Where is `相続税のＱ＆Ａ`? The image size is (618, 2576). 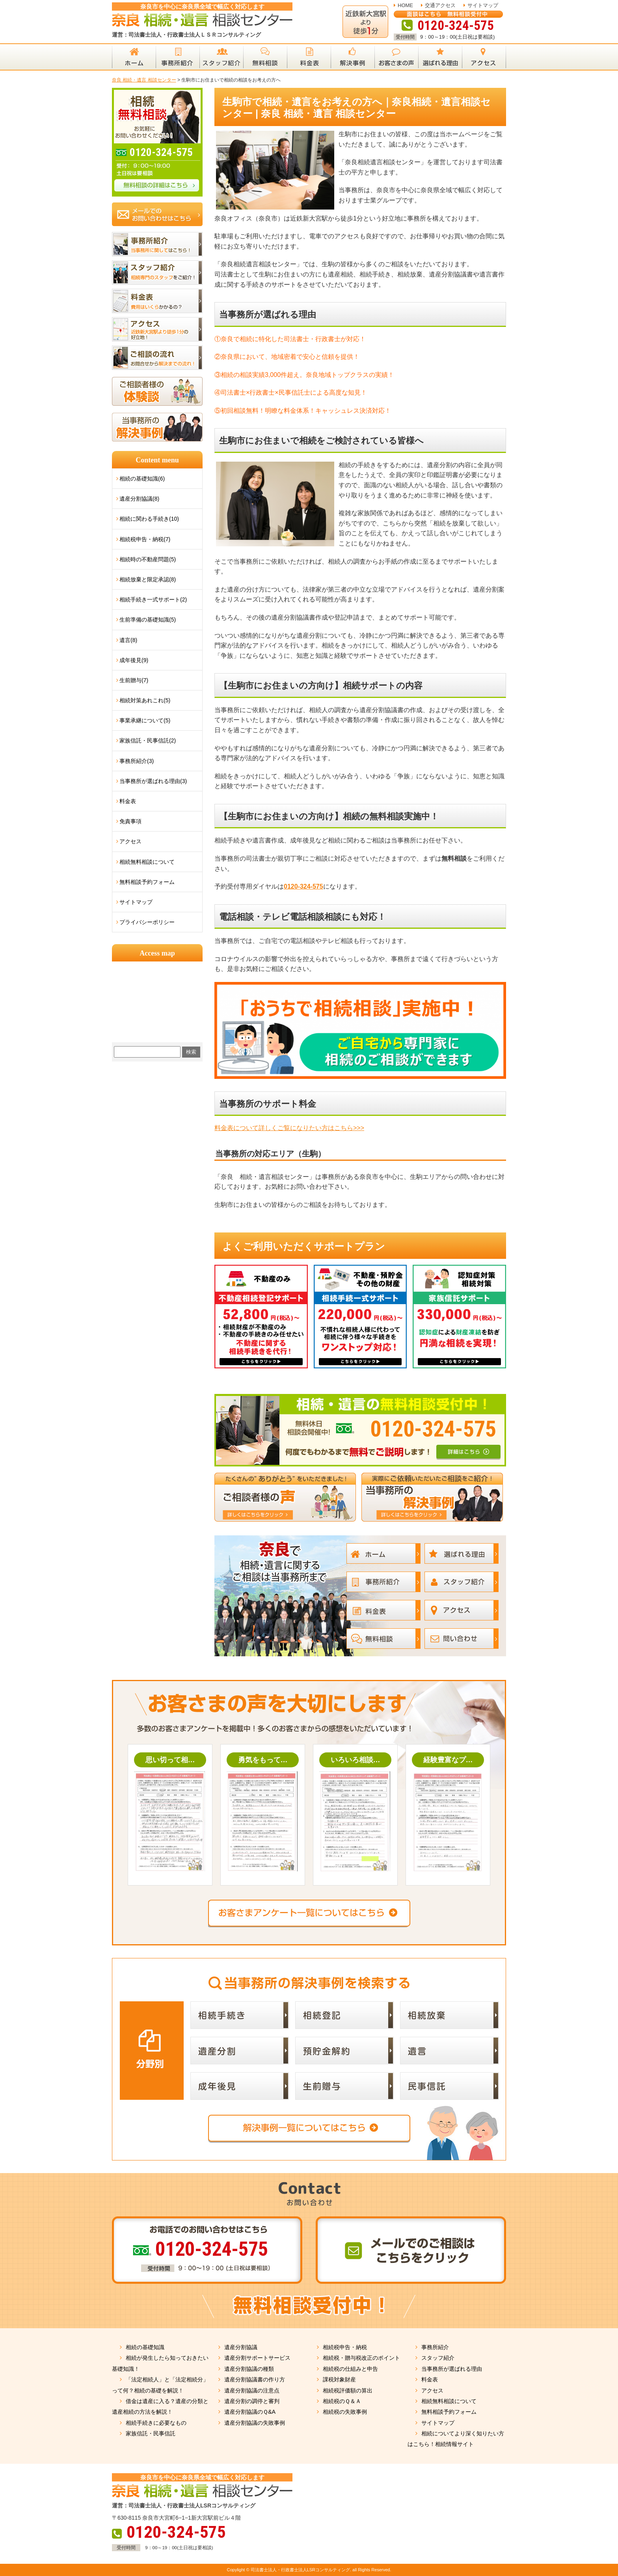
相続税のＱ＆Ａ is located at coordinates (342, 2401).